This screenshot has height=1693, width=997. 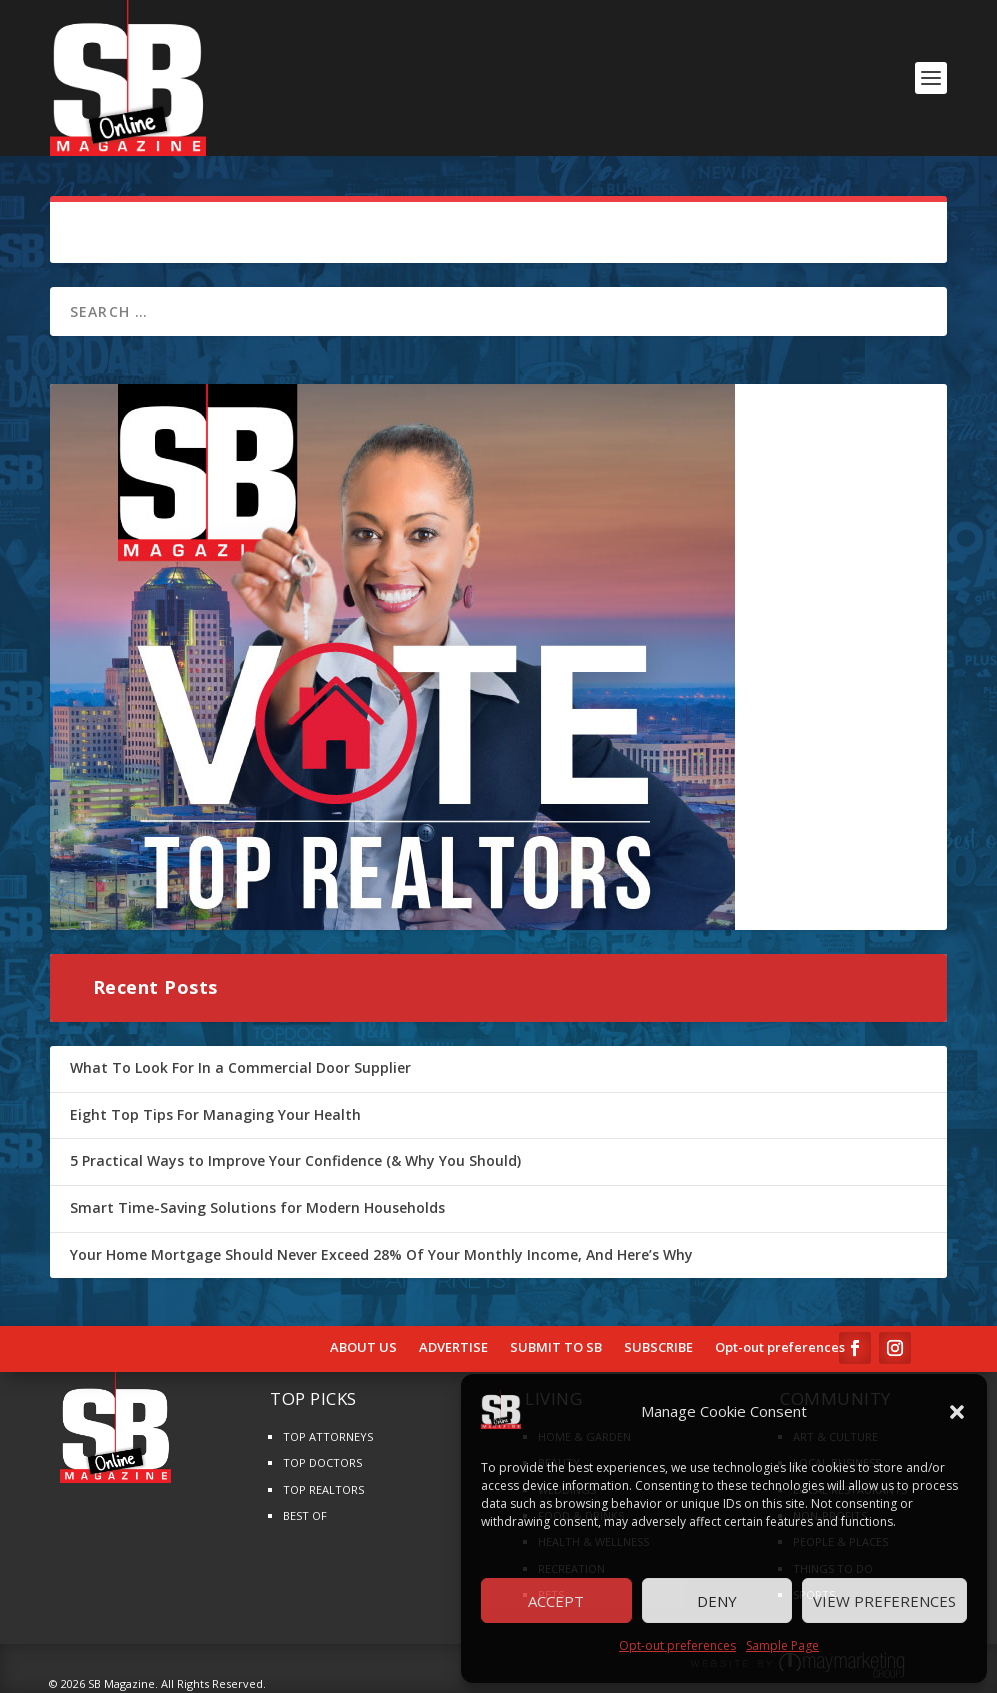 What do you see at coordinates (381, 1254) in the screenshot?
I see `Your Home Mortgage Should Never Exceed 28% Of Your Monthly Income, And Here’s Why` at bounding box center [381, 1254].